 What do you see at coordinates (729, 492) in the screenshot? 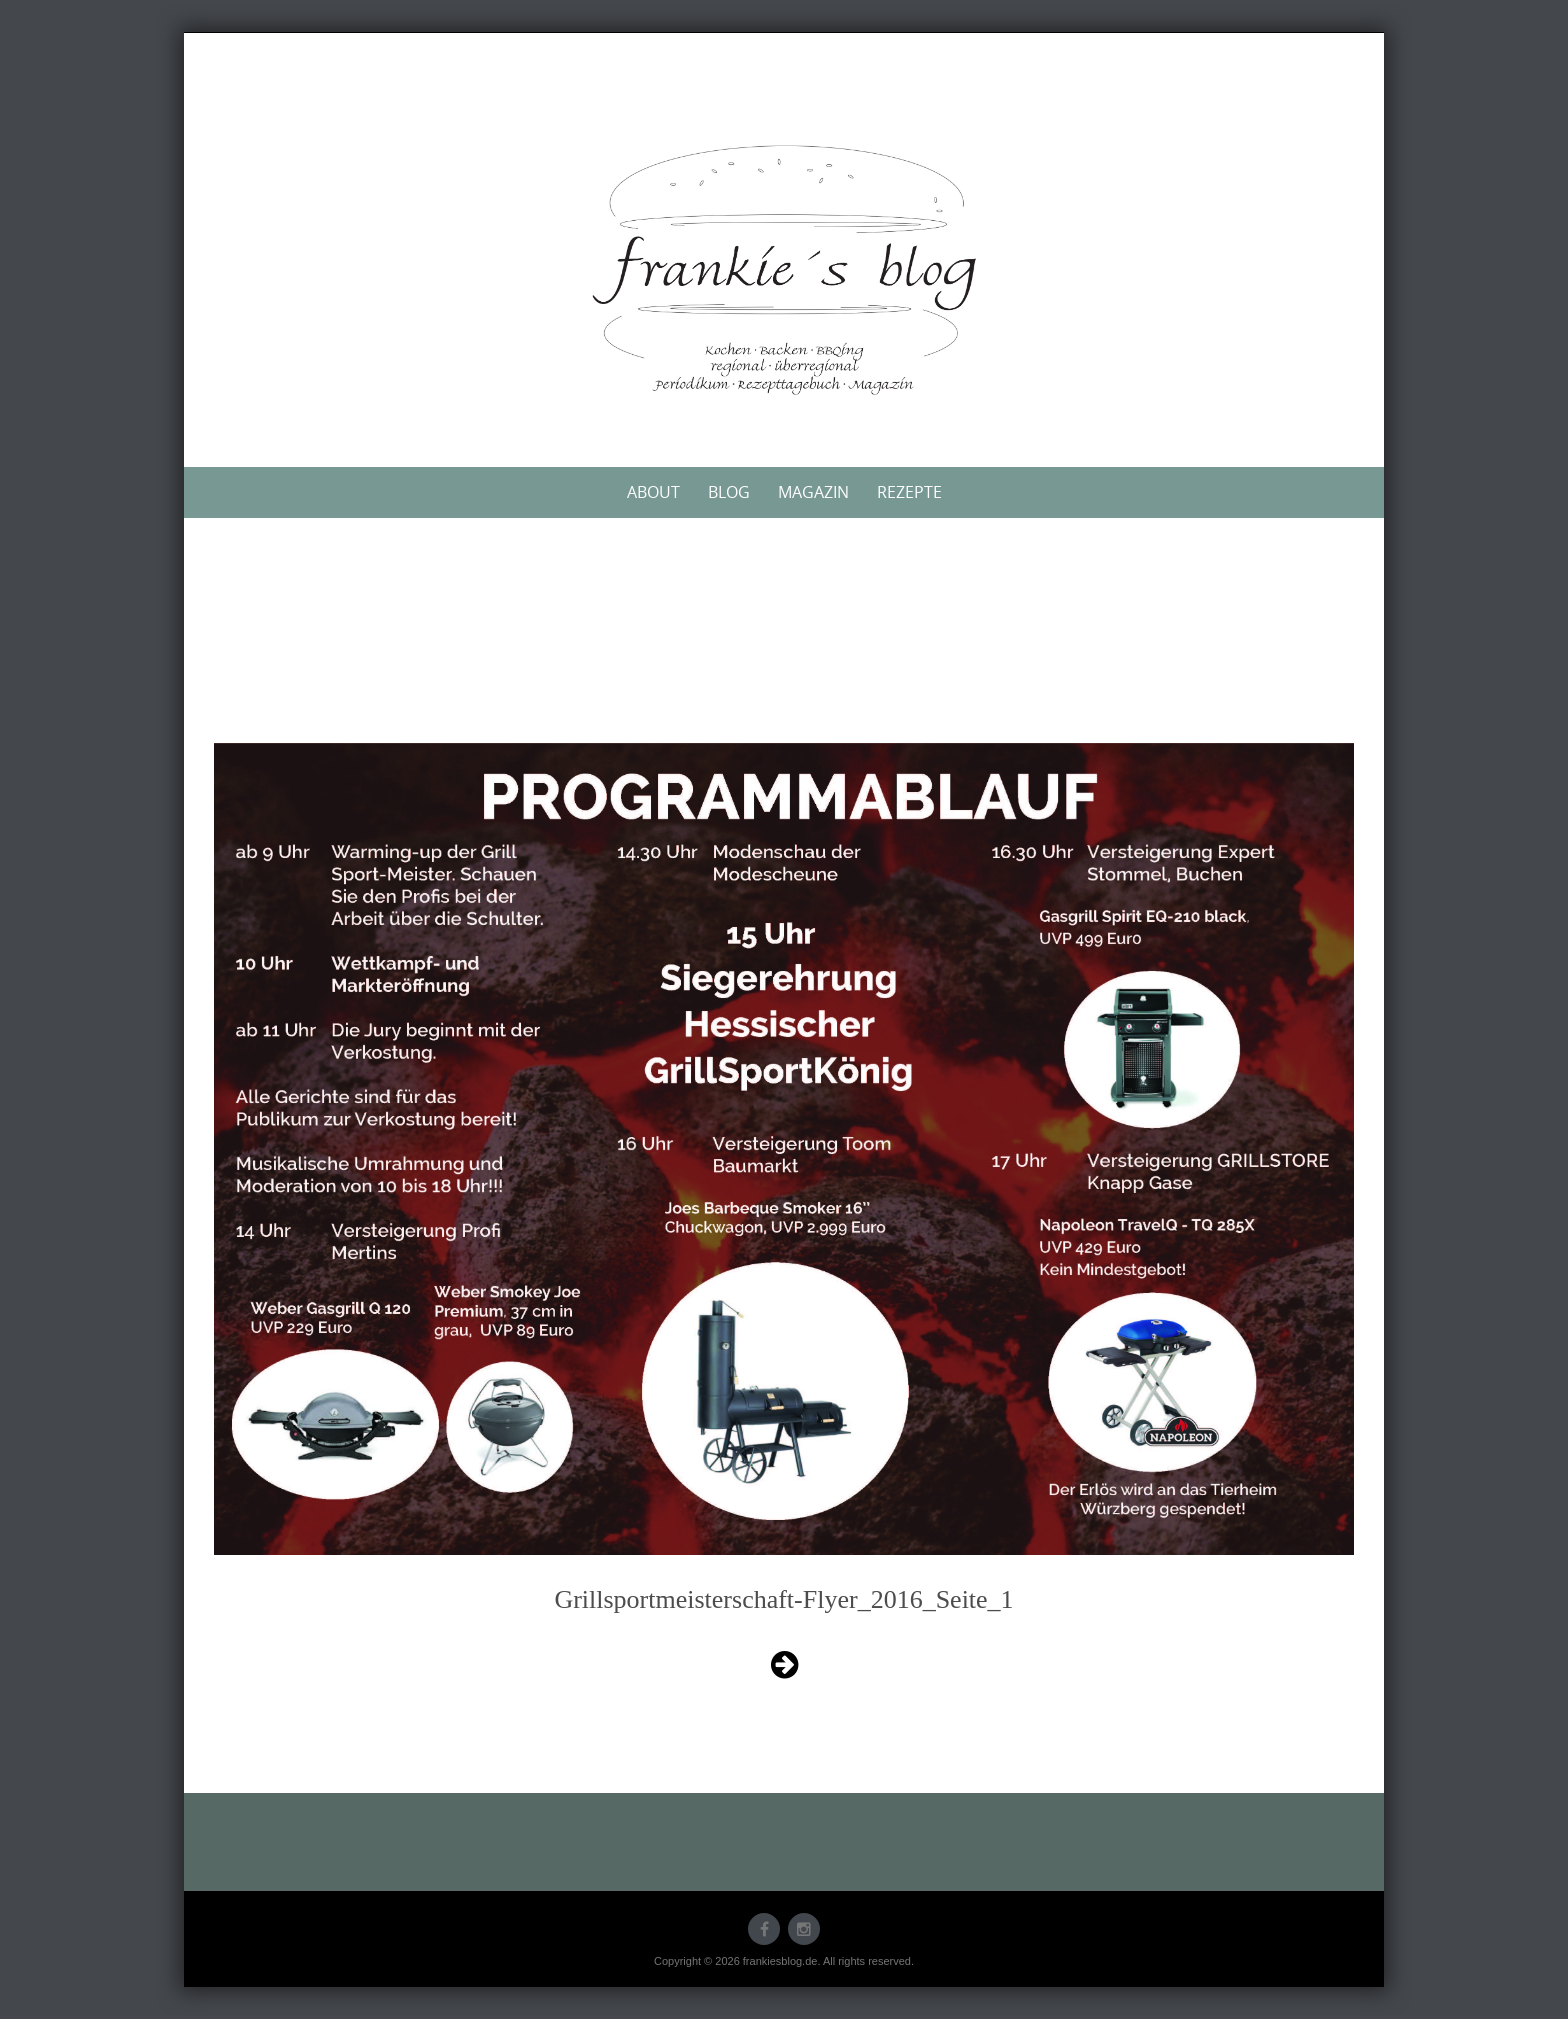
I see `Blog` at bounding box center [729, 492].